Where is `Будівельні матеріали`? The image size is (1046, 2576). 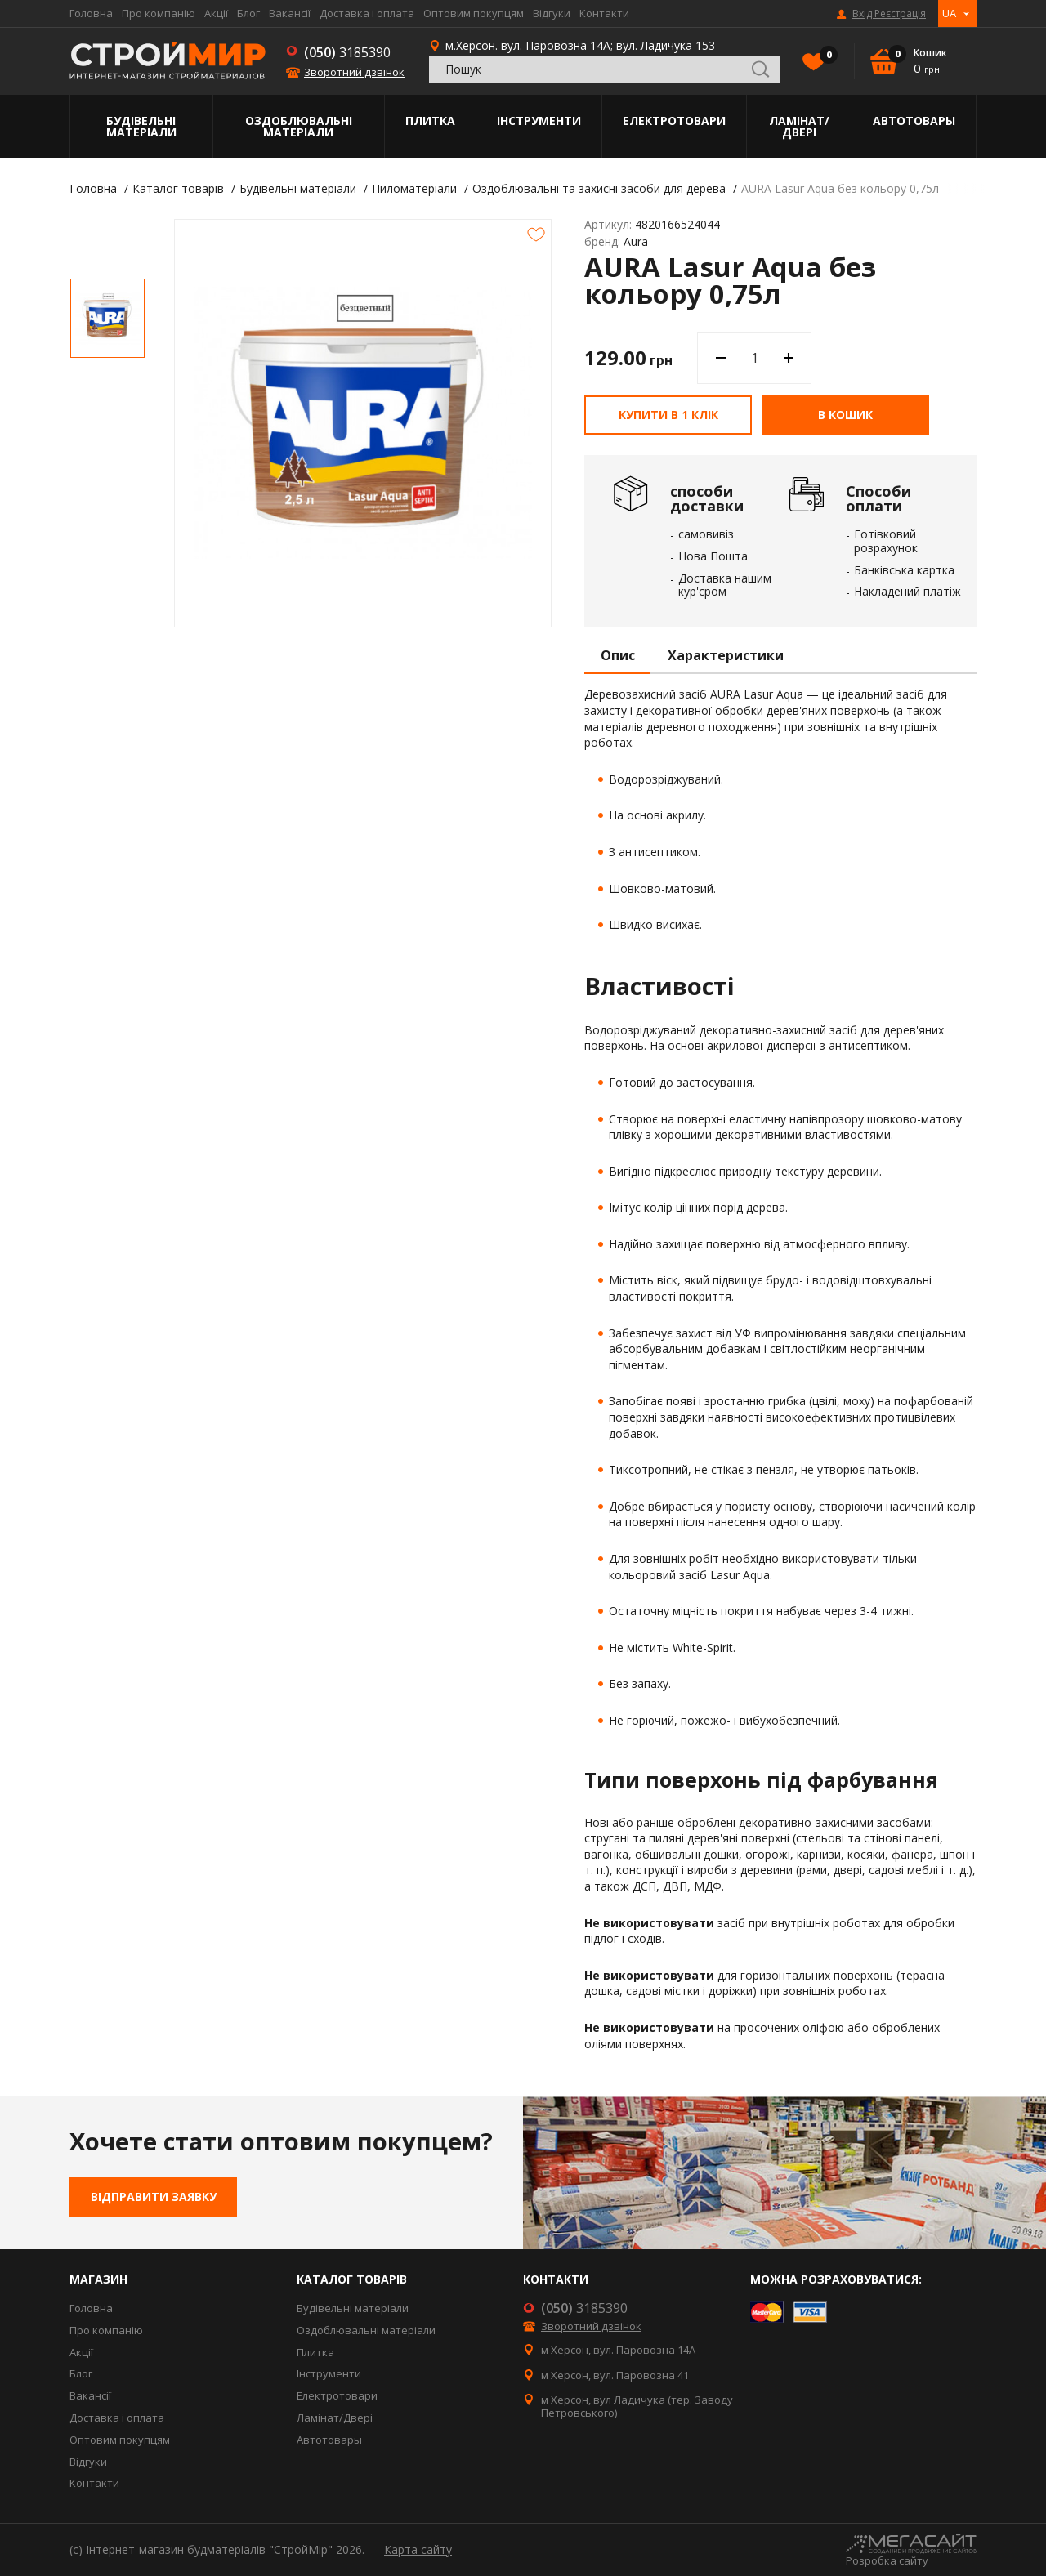 Будівельні матеріали is located at coordinates (141, 126).